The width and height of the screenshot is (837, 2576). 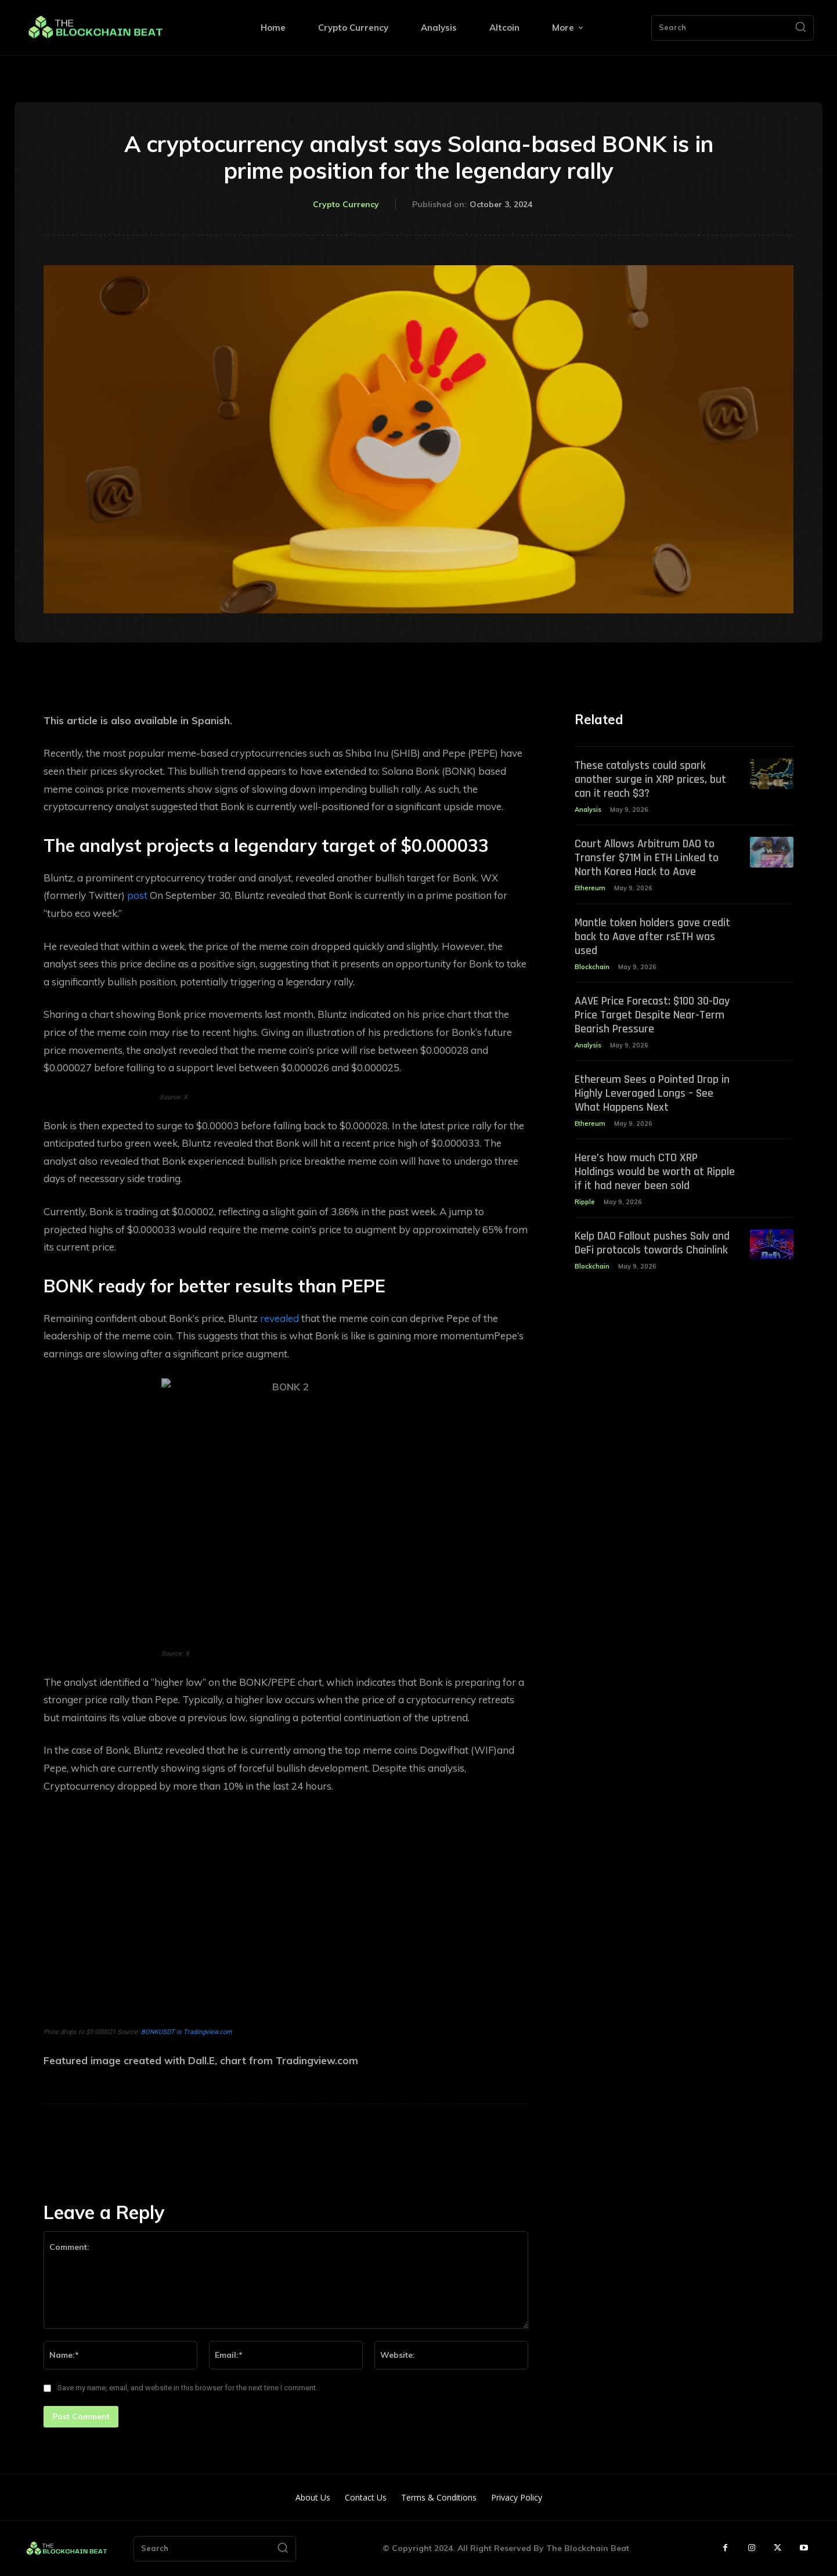 I want to click on Analysis, so click(x=588, y=809).